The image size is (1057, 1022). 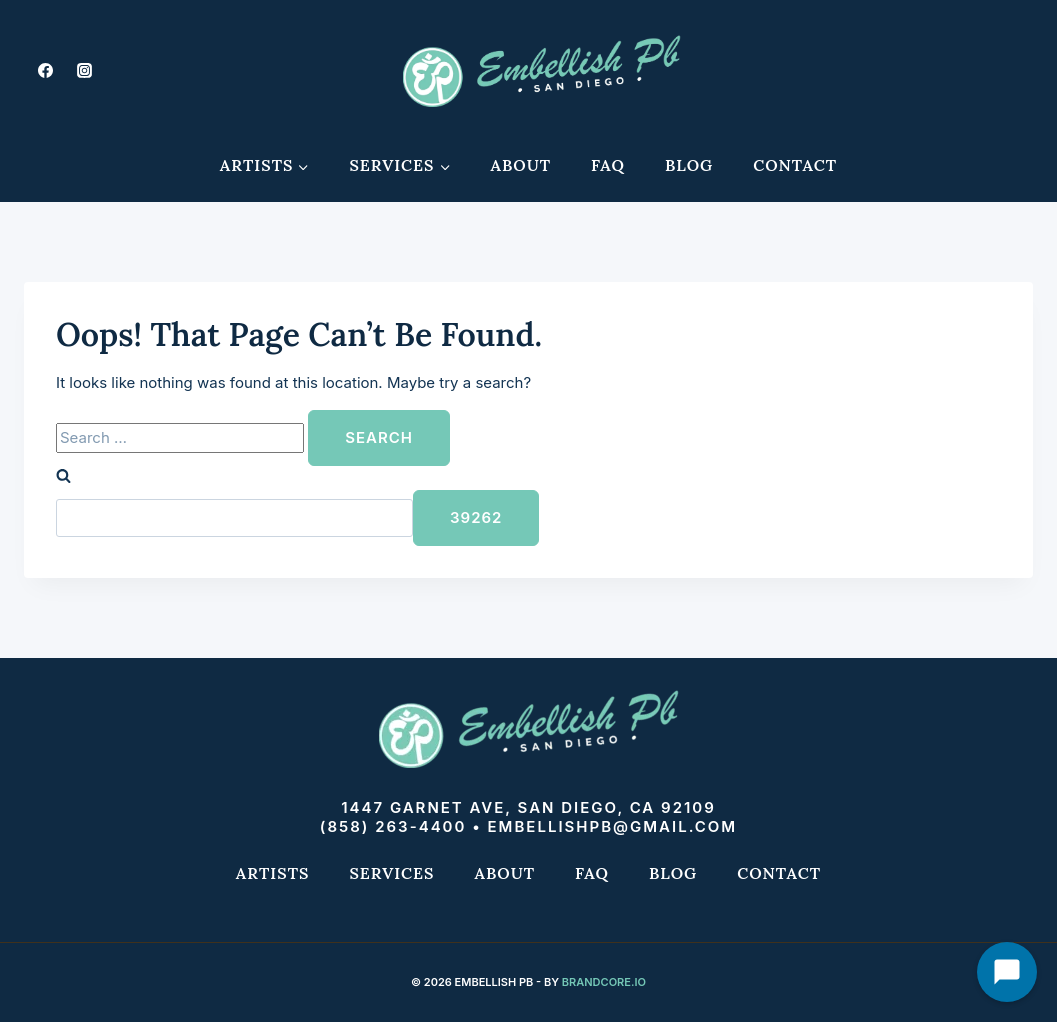 What do you see at coordinates (608, 165) in the screenshot?
I see `FAQ` at bounding box center [608, 165].